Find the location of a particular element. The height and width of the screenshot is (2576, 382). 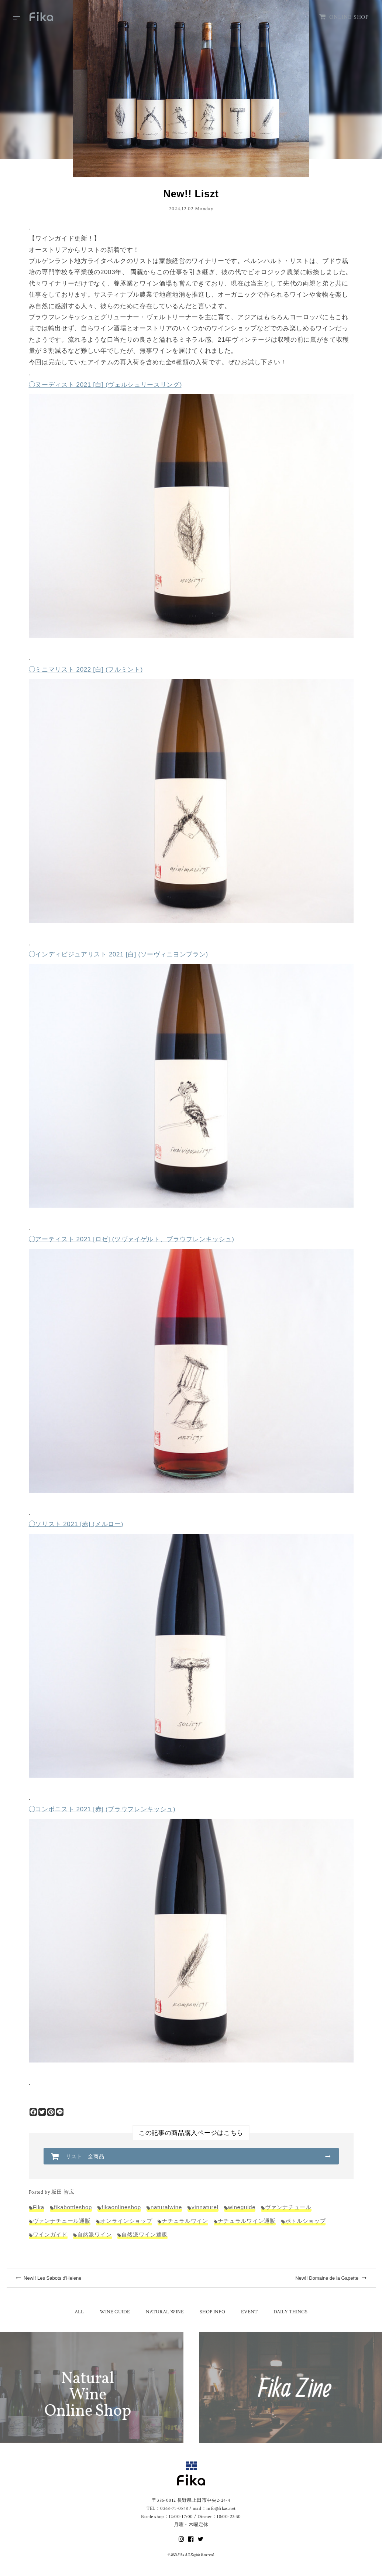

オンラインショップ is located at coordinates (126, 2221).